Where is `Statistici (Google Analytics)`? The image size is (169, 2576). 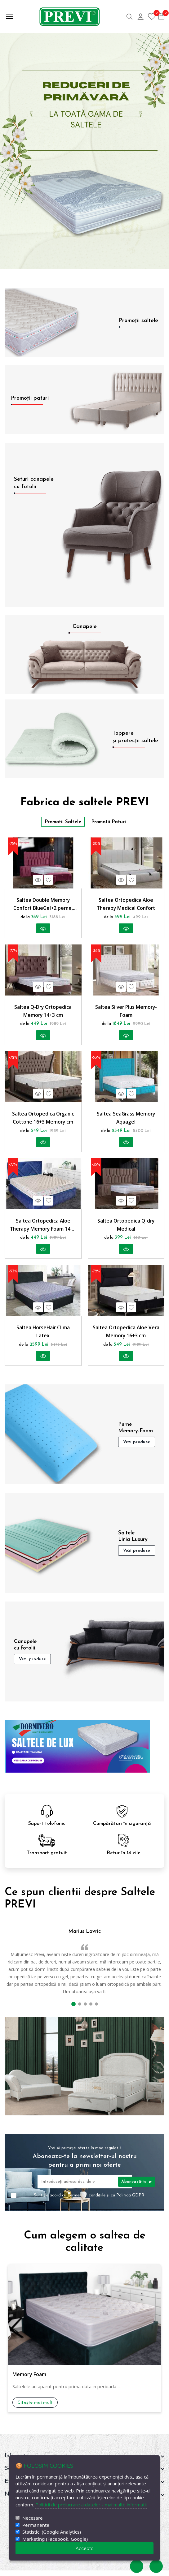 Statistici (Google Analytics) is located at coordinates (51, 2532).